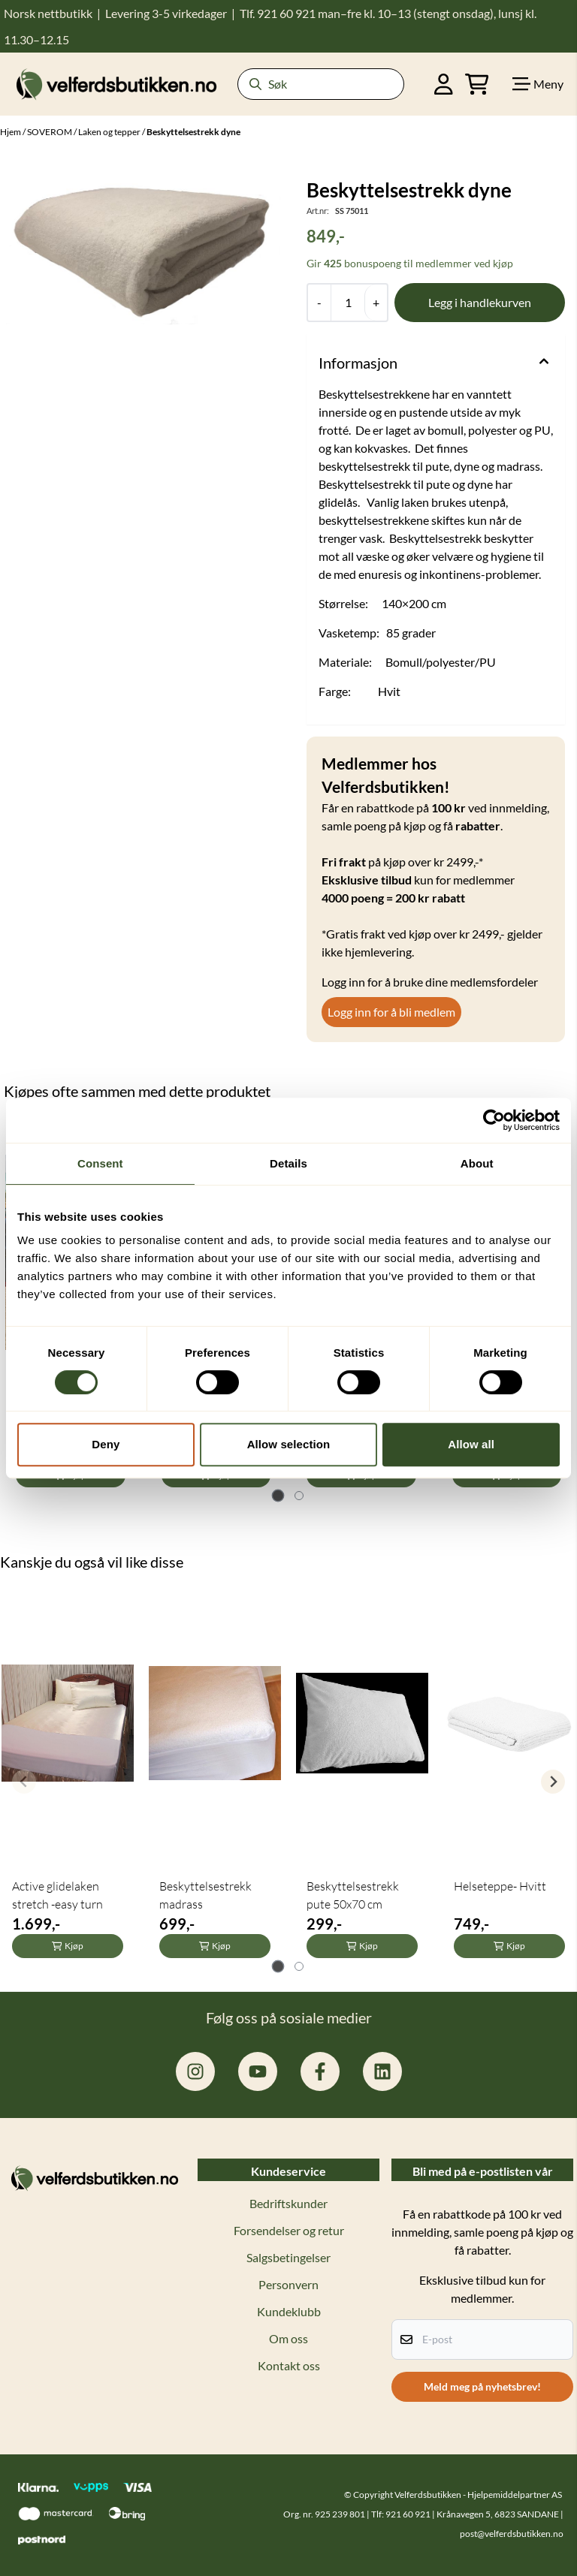 The image size is (577, 2576). Describe the element at coordinates (553, 1782) in the screenshot. I see `[Next slide]` at that location.